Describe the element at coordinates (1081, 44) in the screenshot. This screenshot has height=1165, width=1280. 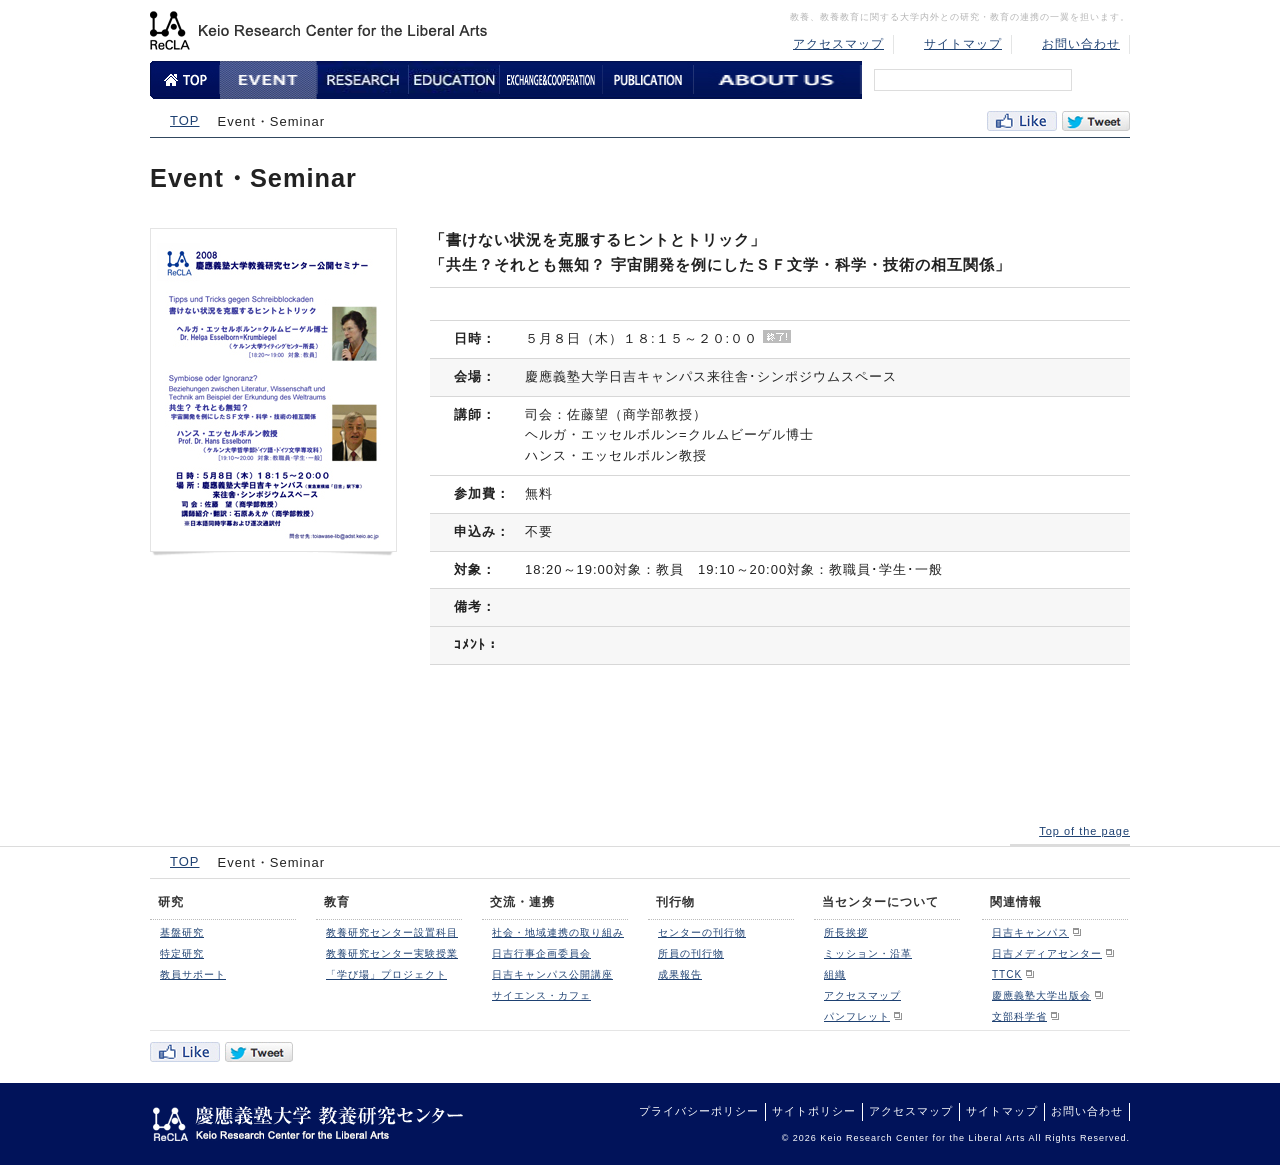
I see `お問い合わせ` at that location.